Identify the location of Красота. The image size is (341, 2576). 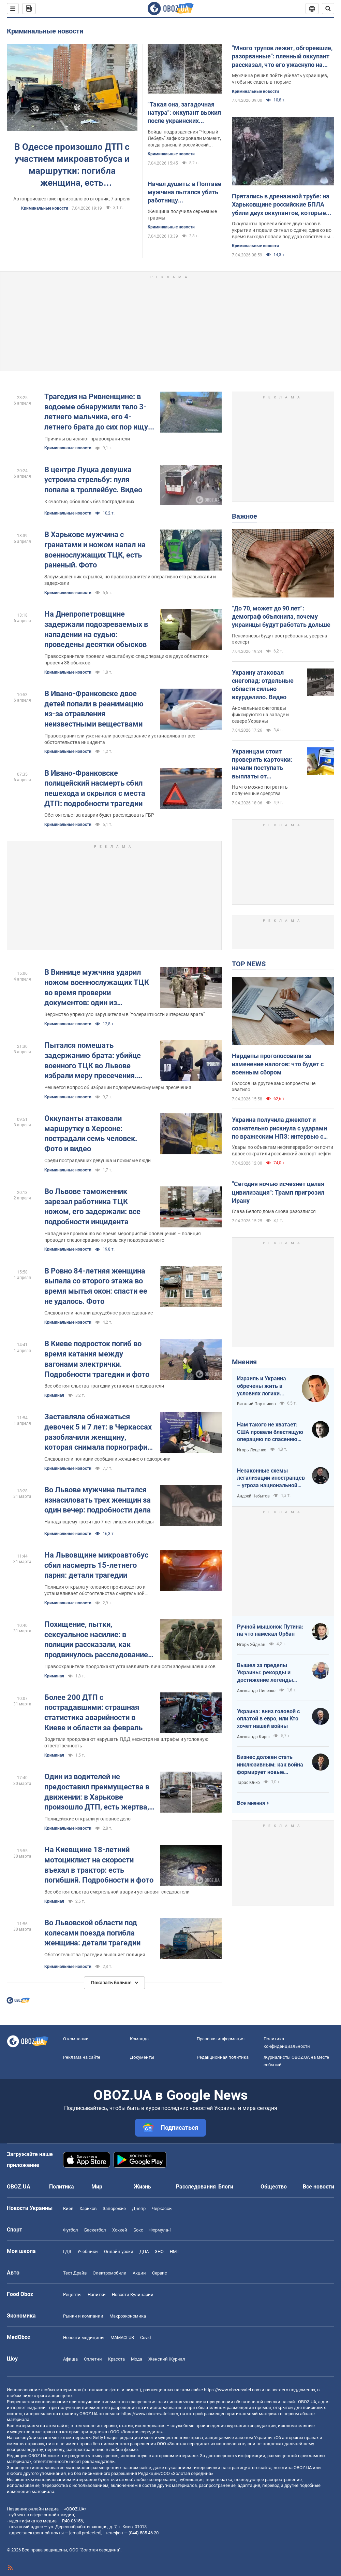
(116, 2359).